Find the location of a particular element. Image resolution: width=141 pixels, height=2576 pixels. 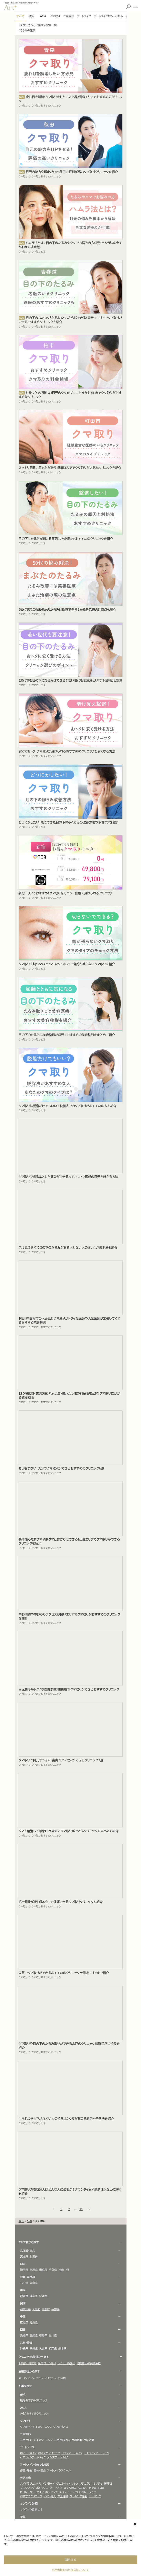

目の下のもたつく「たるみ」とおさらばできる！表参道エリアでクマ取りができるおすすめクリニックを紹介 is located at coordinates (70, 319).